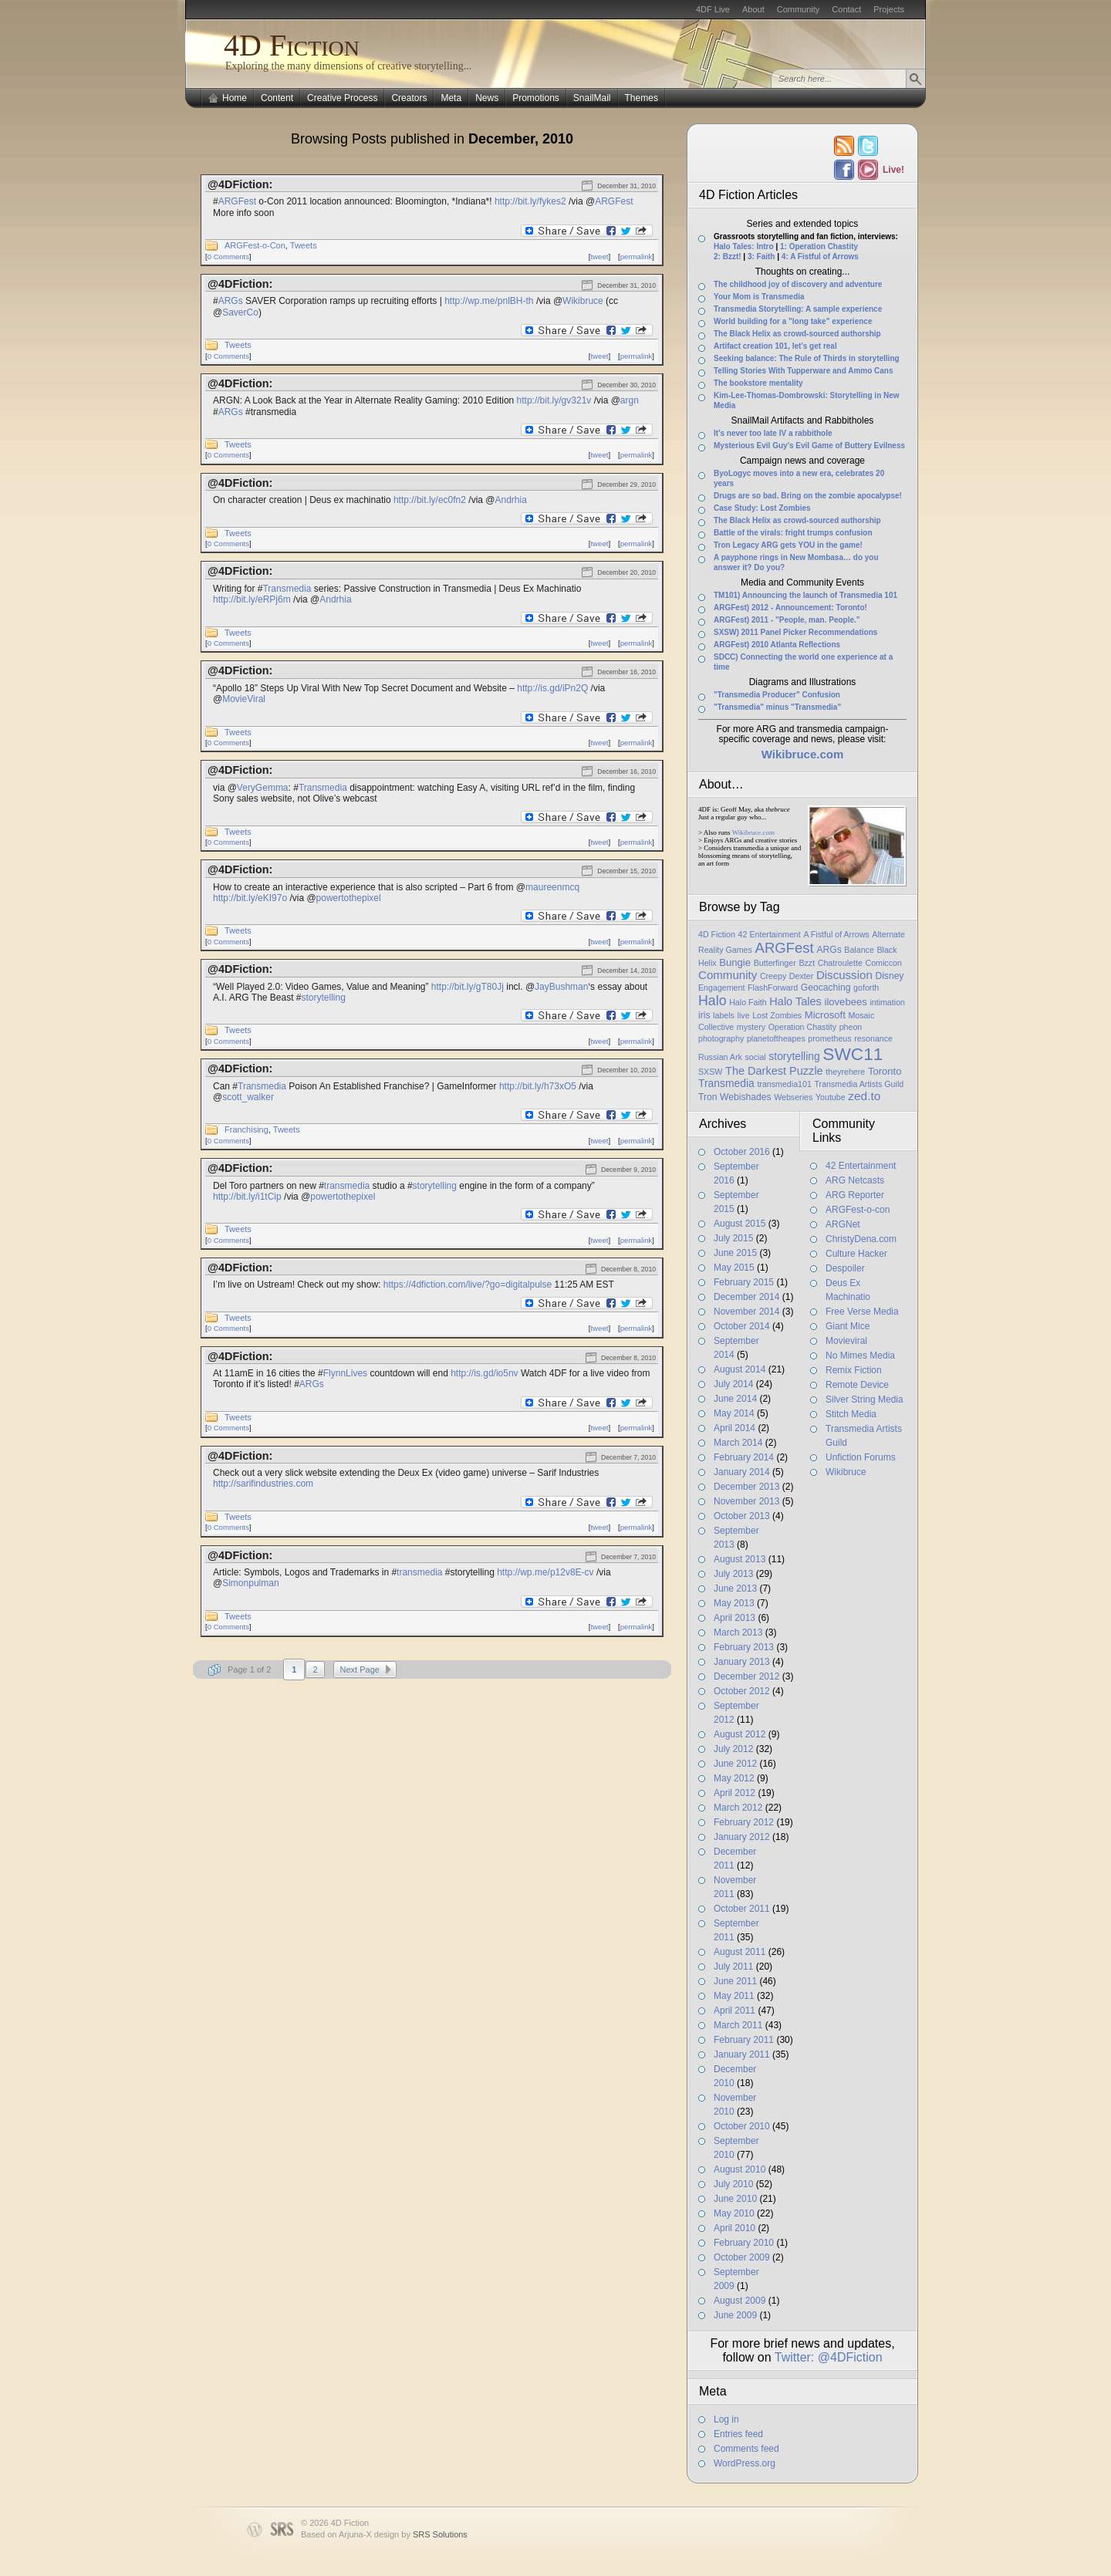 The image size is (1111, 2576). Describe the element at coordinates (636, 256) in the screenshot. I see `permalink` at that location.